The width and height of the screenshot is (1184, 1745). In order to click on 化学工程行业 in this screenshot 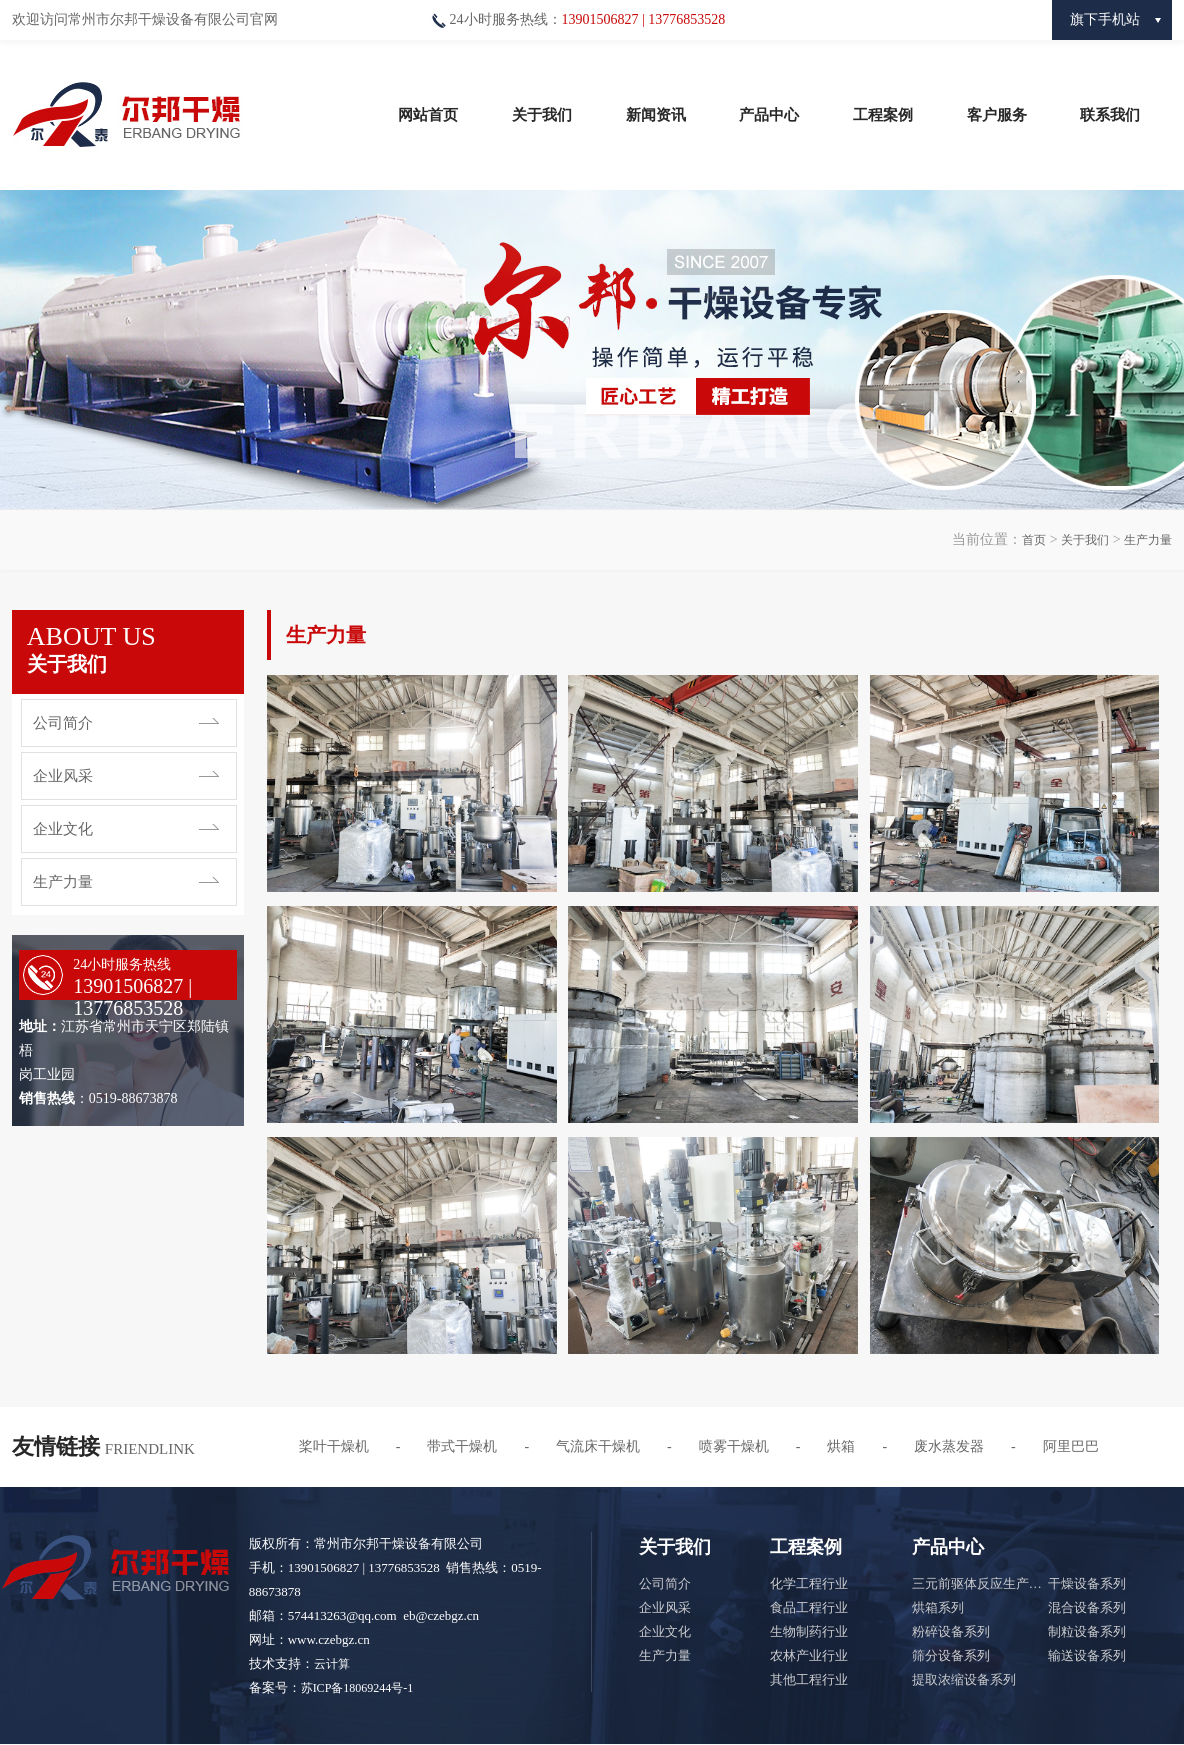, I will do `click(809, 1583)`.